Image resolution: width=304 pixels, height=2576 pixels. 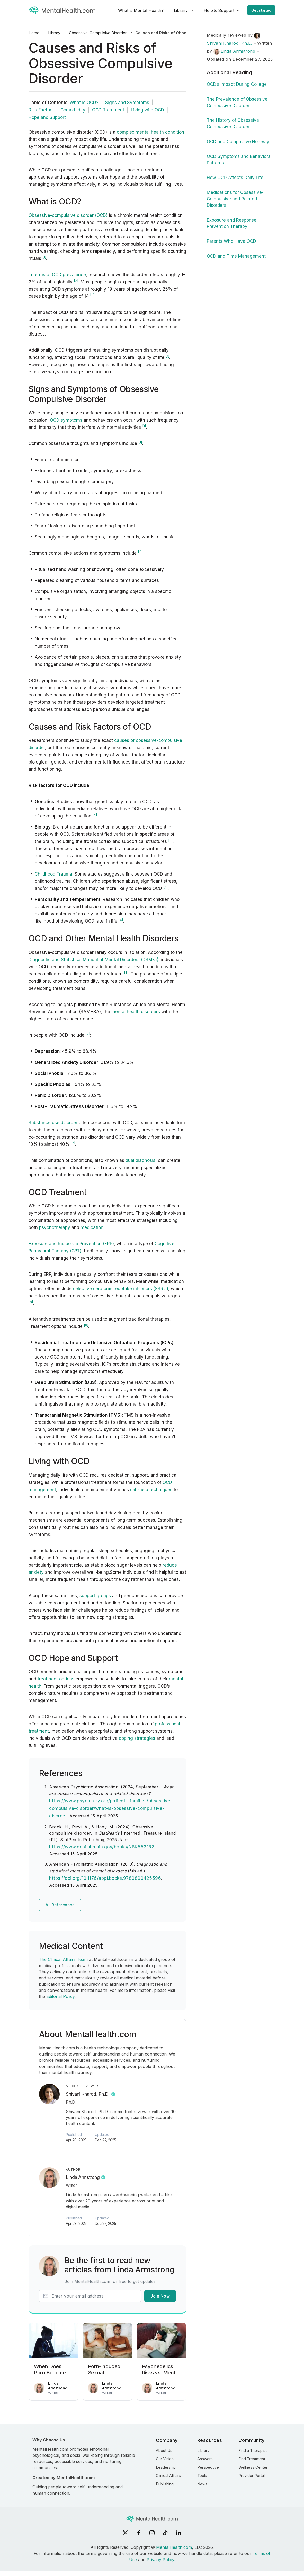 What do you see at coordinates (164, 2450) in the screenshot?
I see `About Us` at bounding box center [164, 2450].